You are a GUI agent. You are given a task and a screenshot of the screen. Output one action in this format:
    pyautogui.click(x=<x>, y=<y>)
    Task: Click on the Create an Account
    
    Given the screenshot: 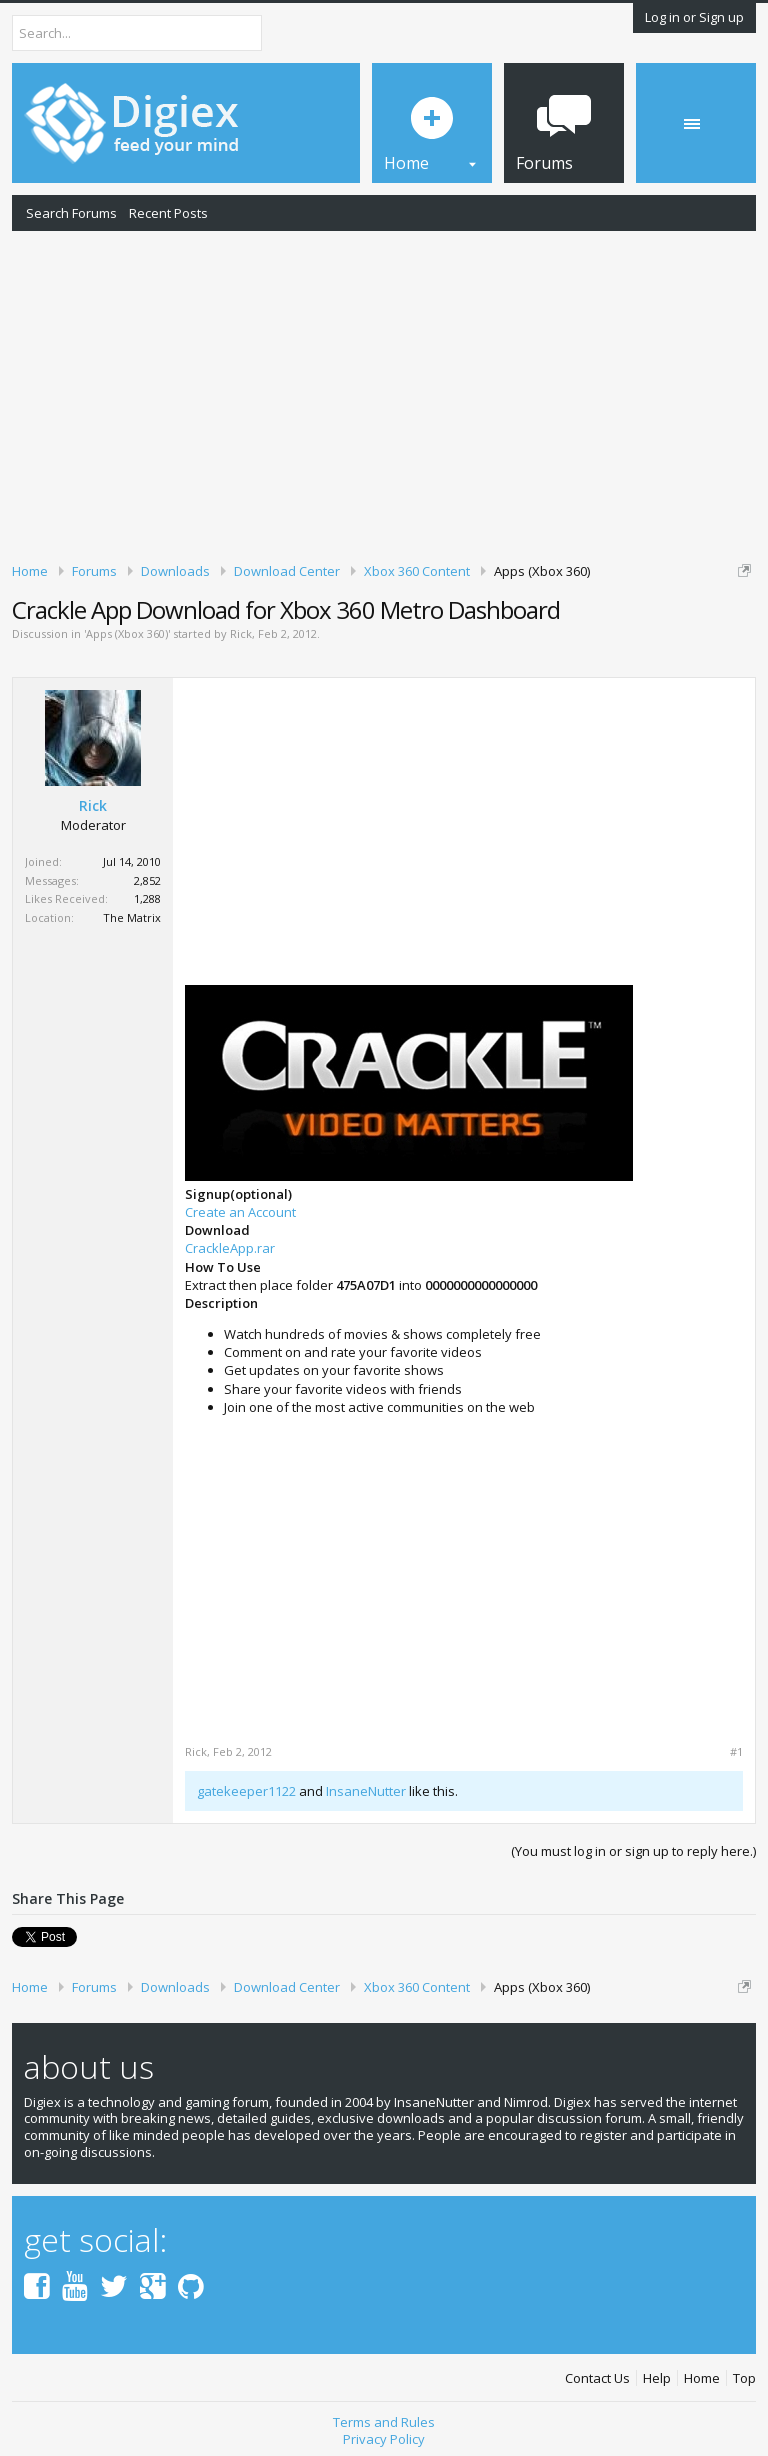 What is the action you would take?
    pyautogui.click(x=240, y=1212)
    